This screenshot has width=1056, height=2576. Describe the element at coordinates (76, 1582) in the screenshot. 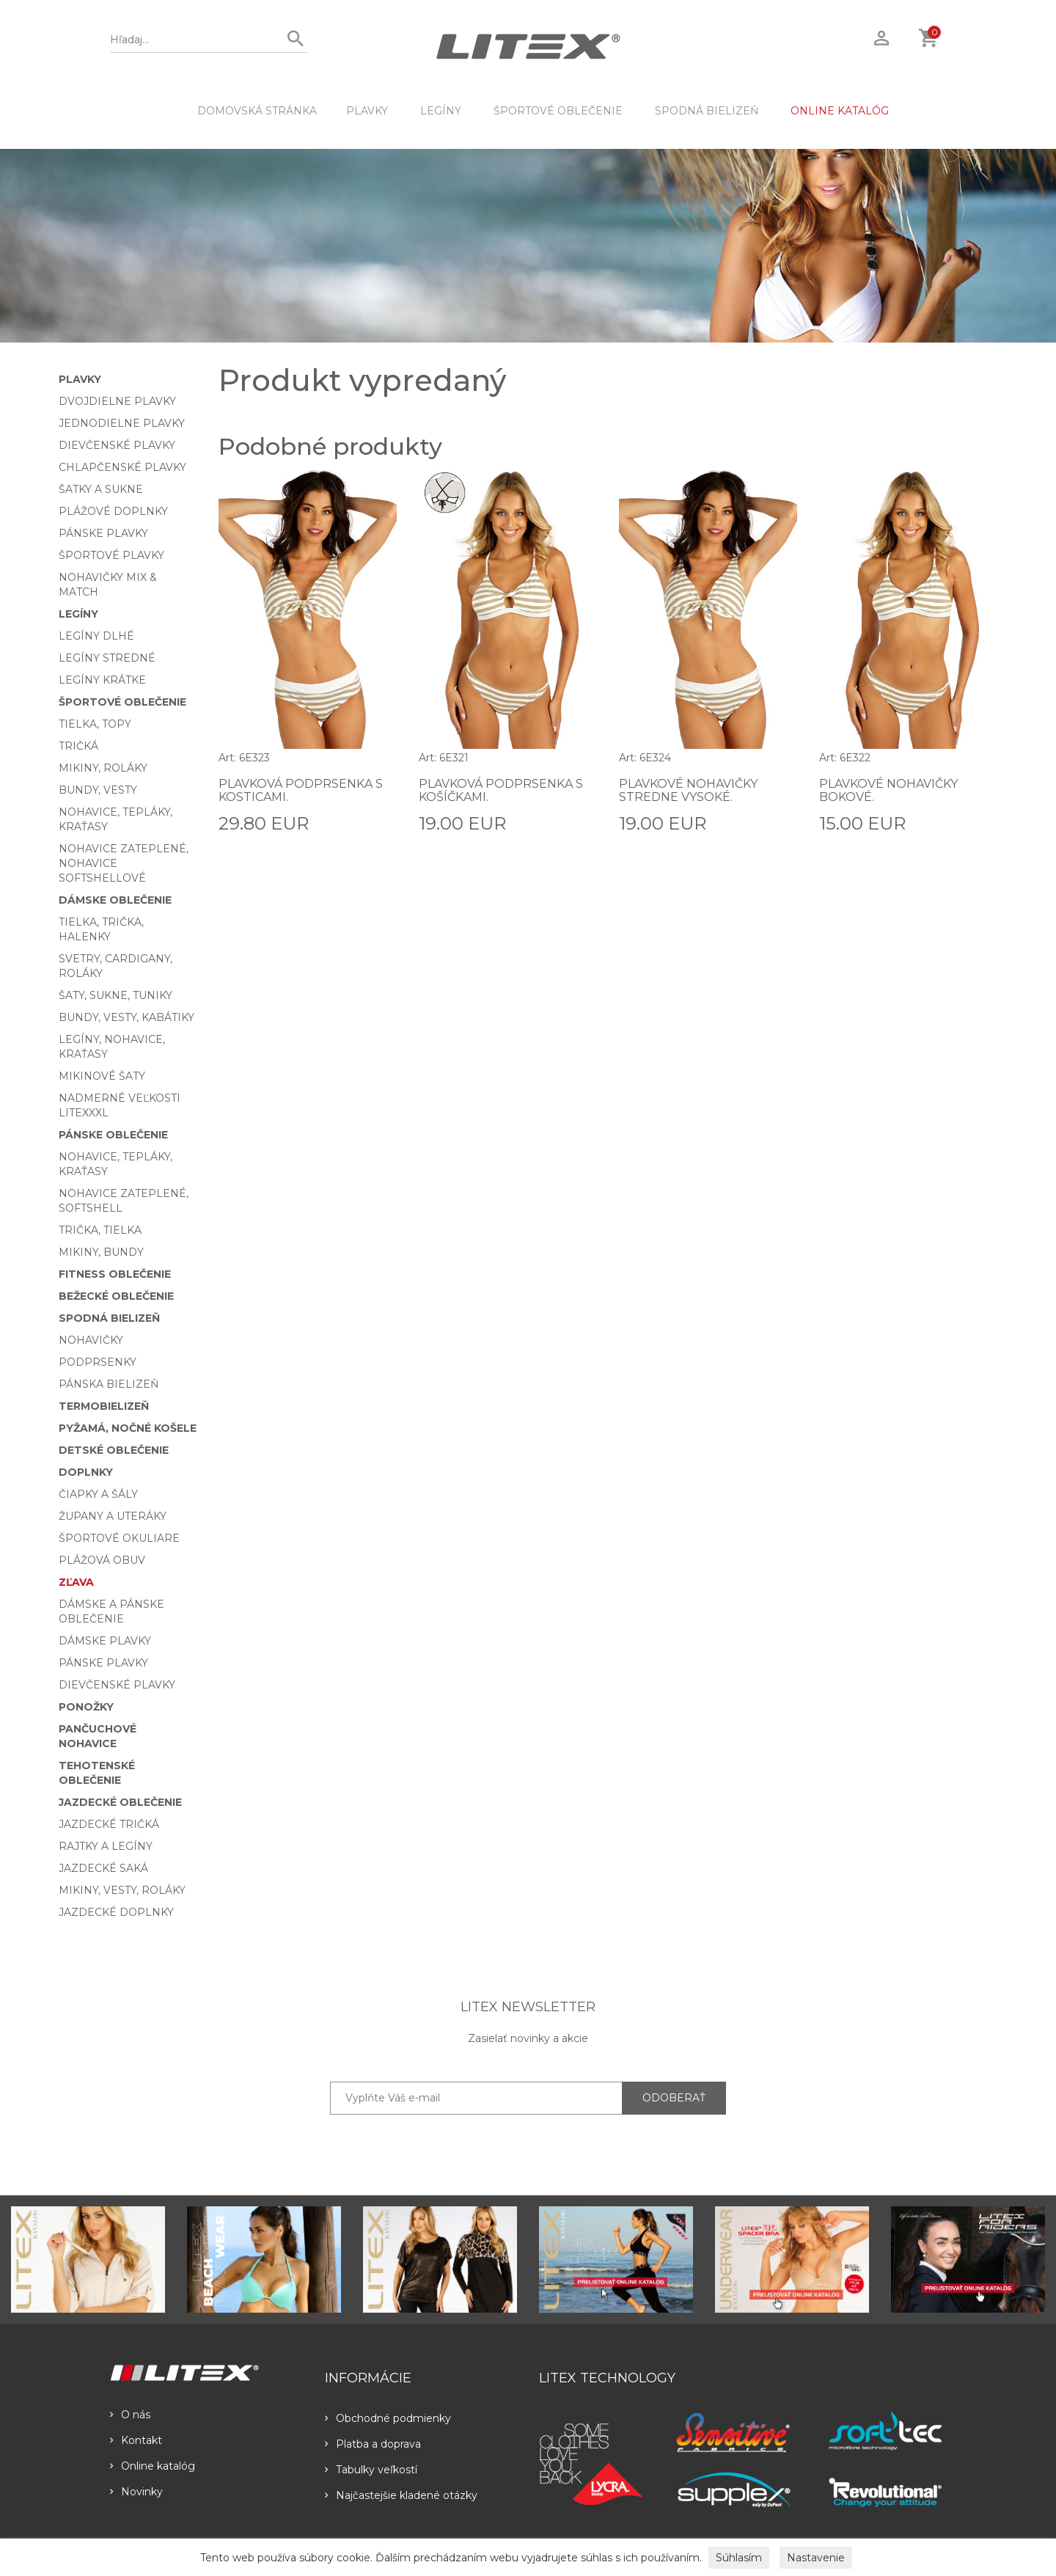

I see `Zľava` at that location.